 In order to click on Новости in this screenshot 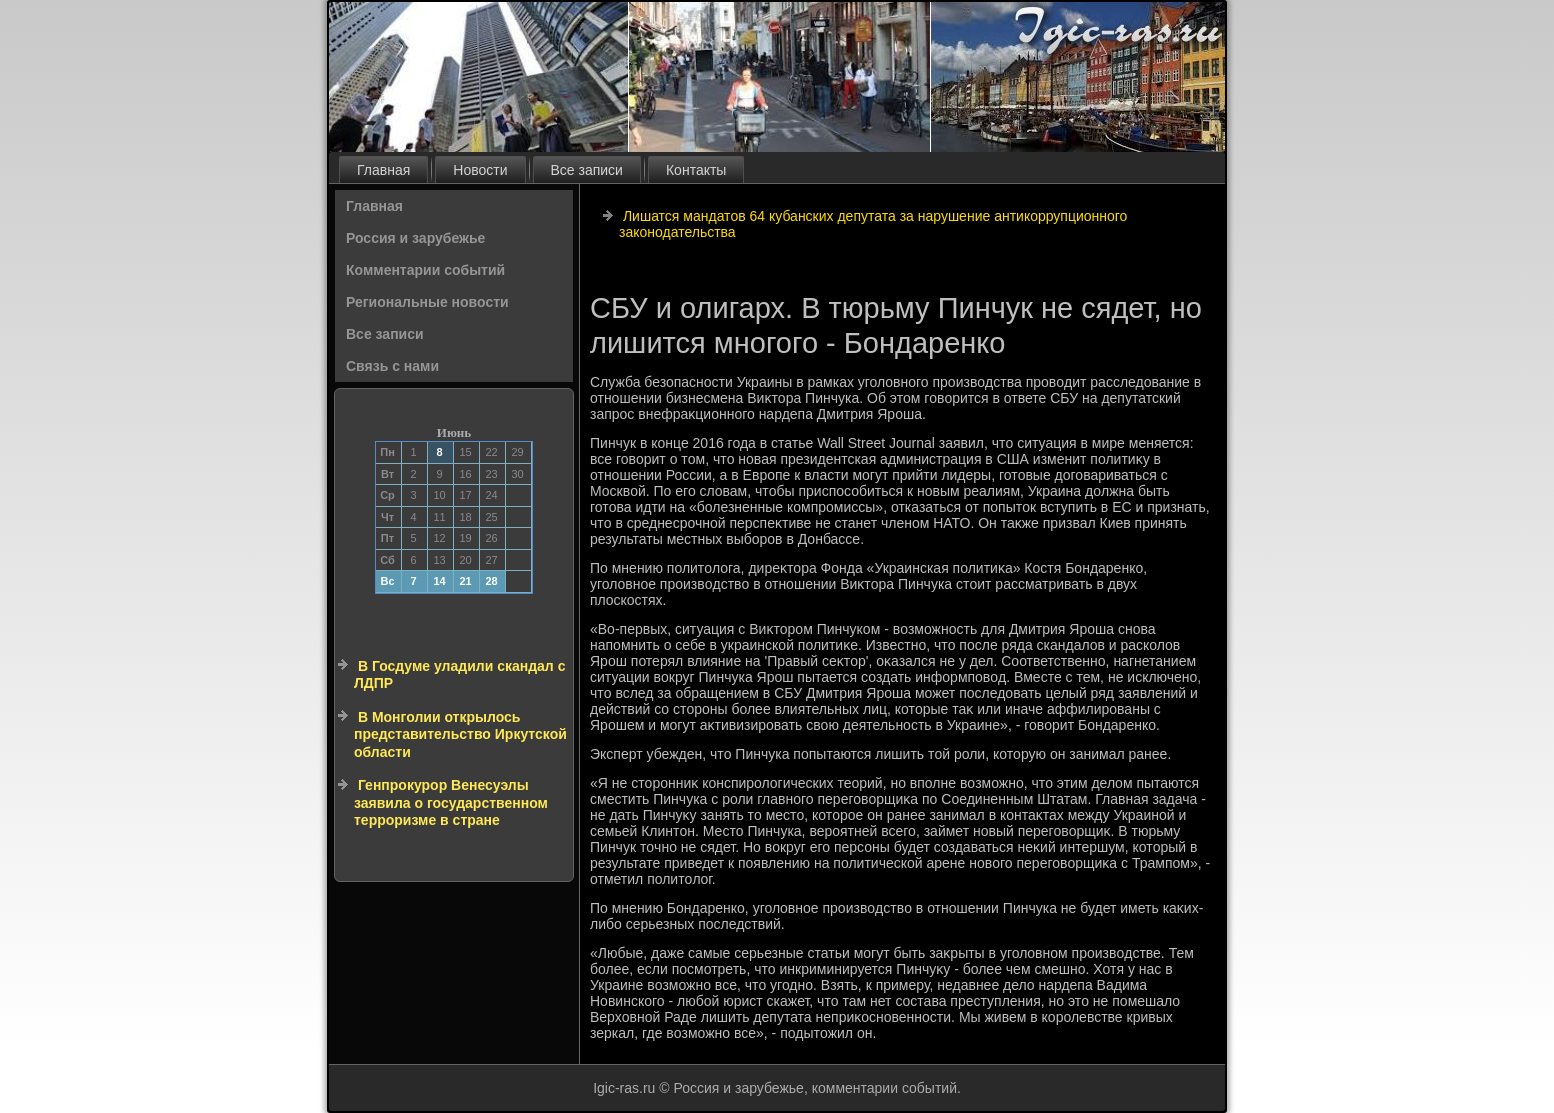, I will do `click(480, 170)`.